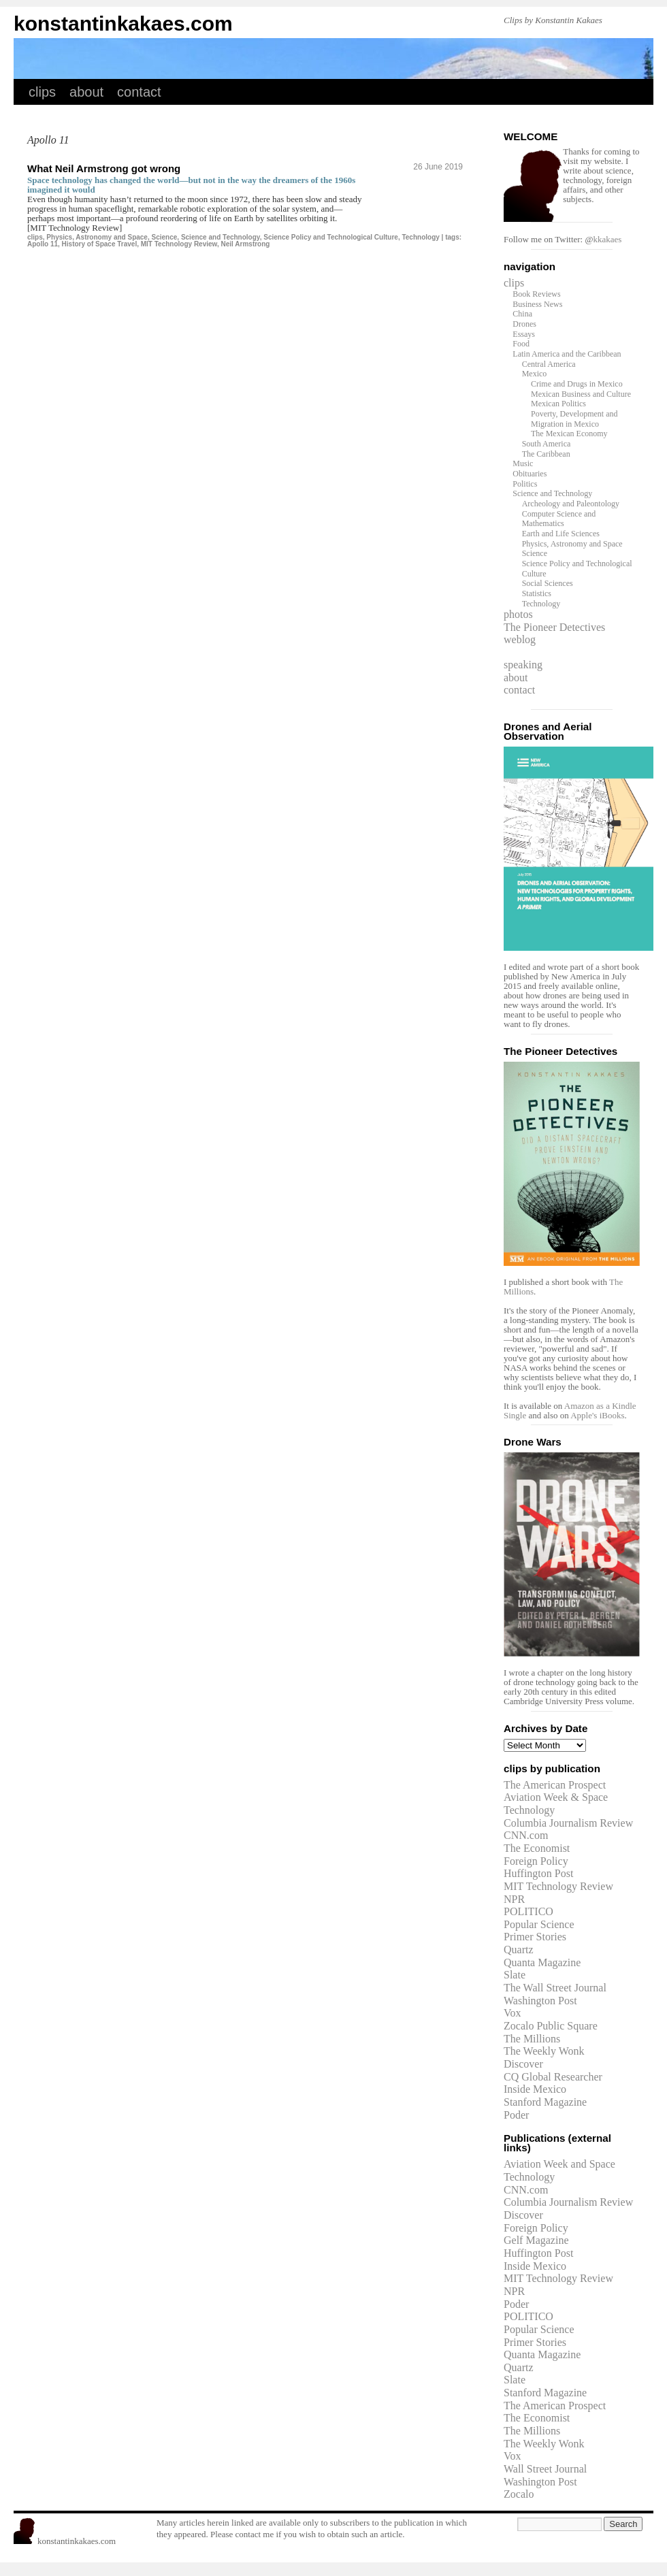 Image resolution: width=667 pixels, height=2576 pixels. I want to click on Social Sciences, so click(547, 583).